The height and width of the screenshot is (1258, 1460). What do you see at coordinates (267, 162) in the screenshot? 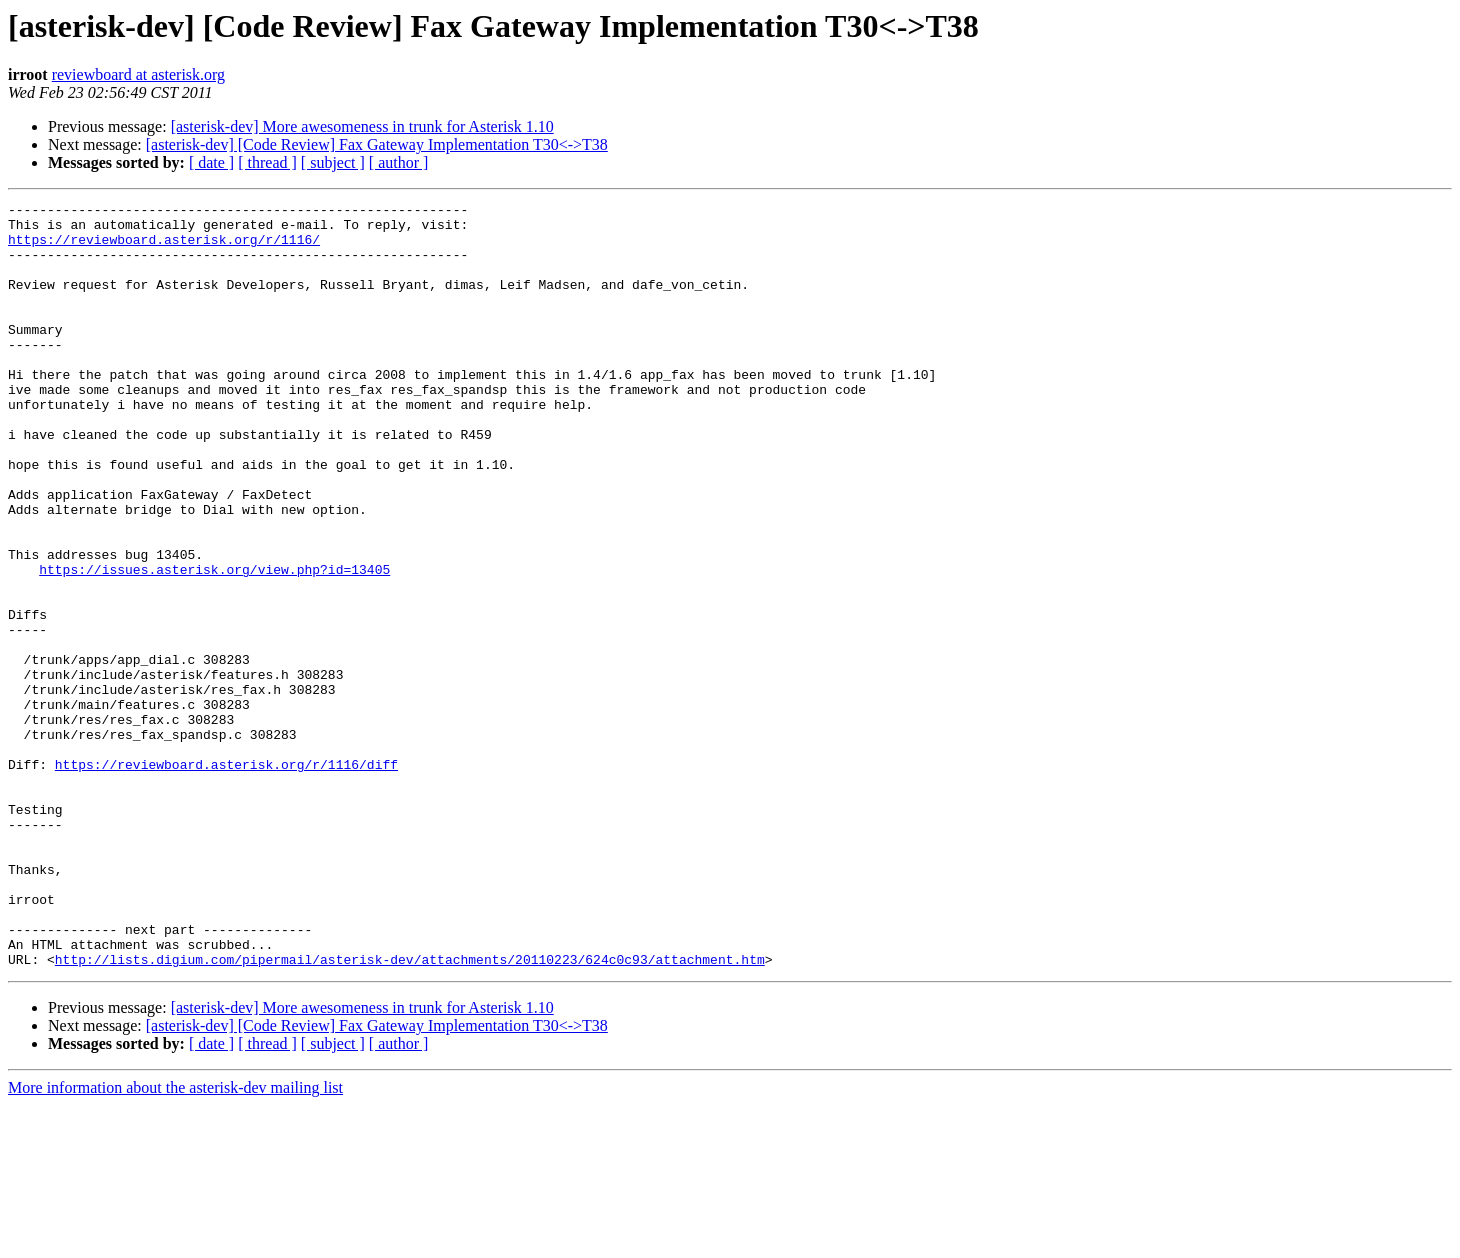
I see `[ thread ]` at bounding box center [267, 162].